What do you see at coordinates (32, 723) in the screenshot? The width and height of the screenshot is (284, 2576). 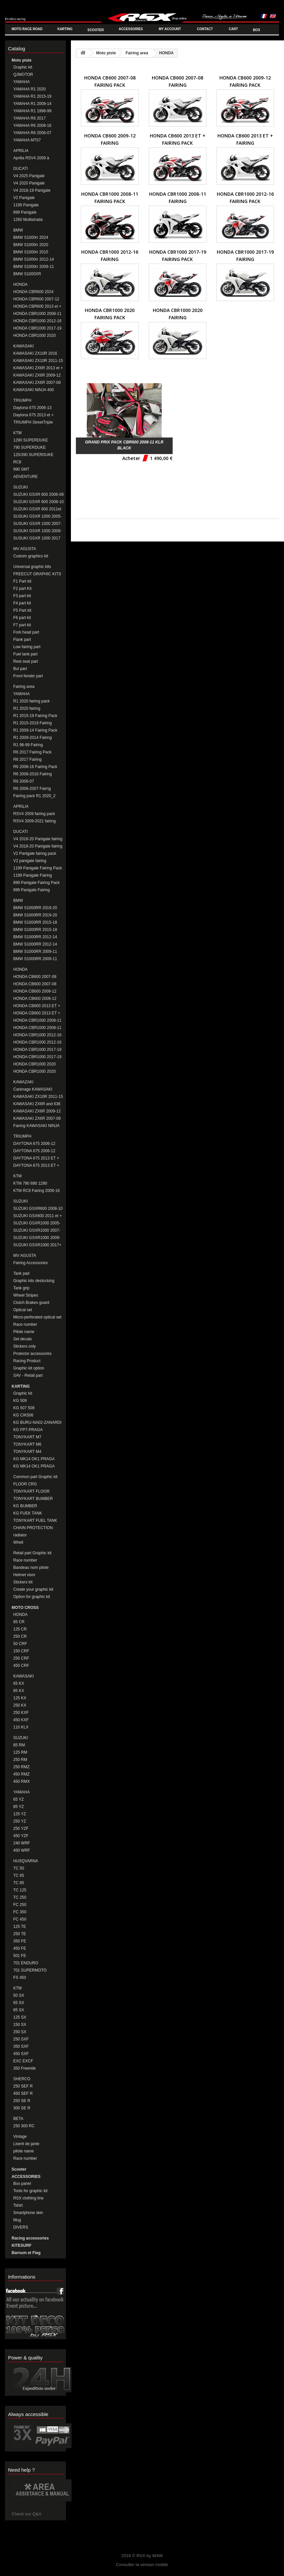 I see `R1 2015-2019 Fairing` at bounding box center [32, 723].